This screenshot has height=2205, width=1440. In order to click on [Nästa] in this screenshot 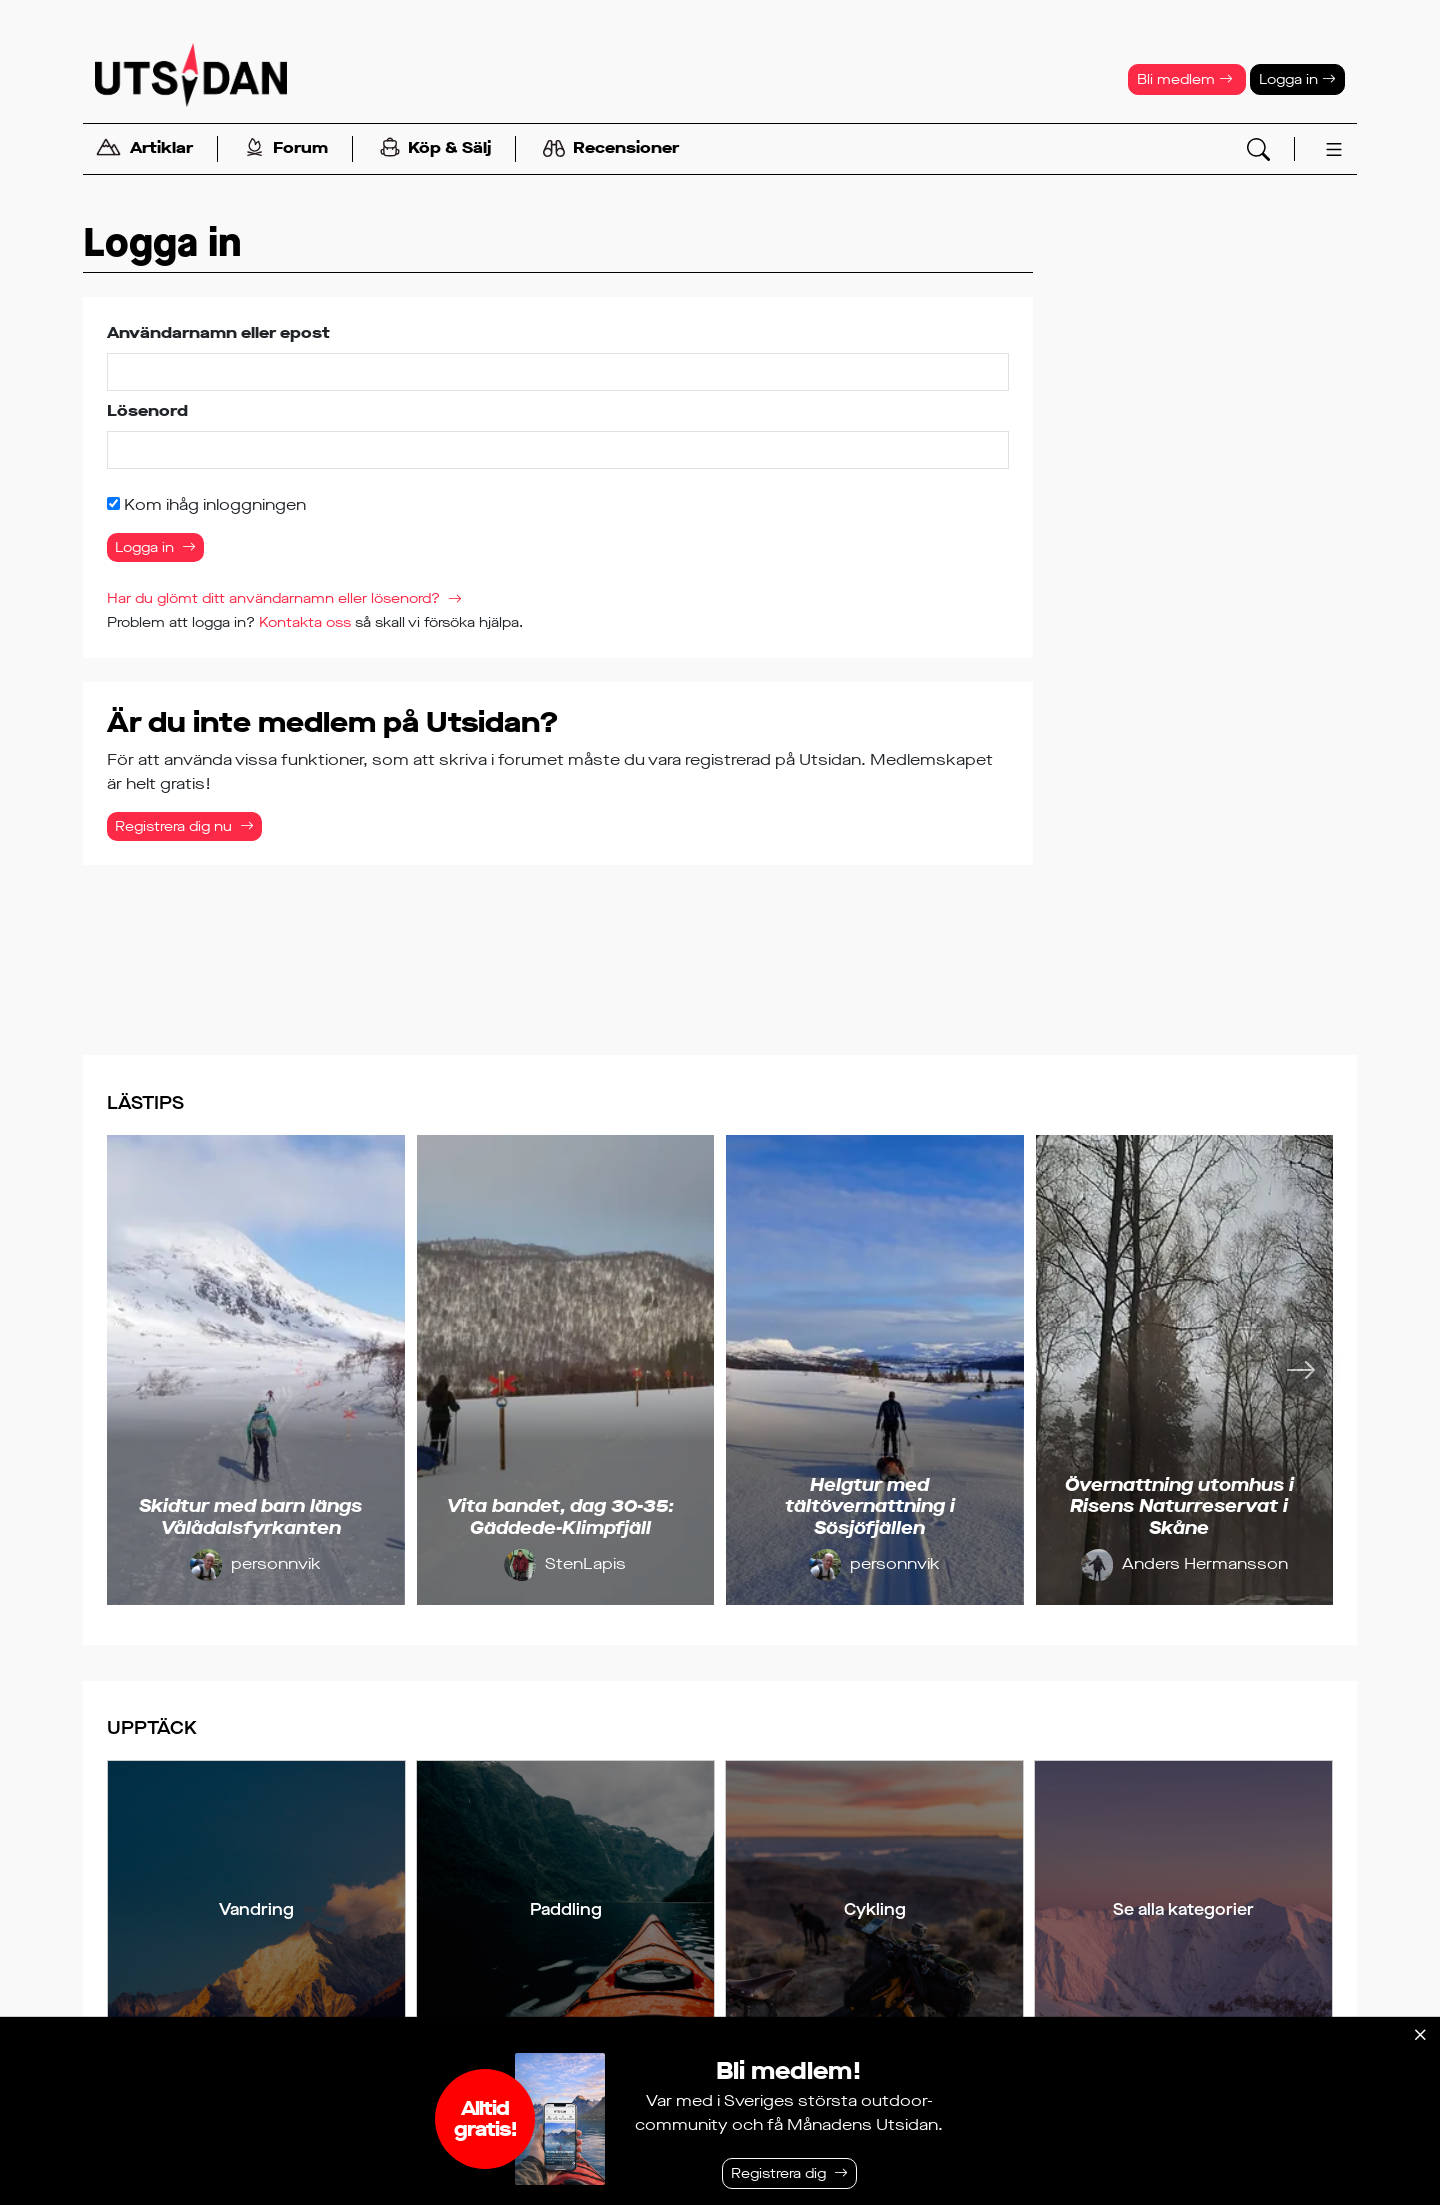, I will do `click(1301, 1370)`.